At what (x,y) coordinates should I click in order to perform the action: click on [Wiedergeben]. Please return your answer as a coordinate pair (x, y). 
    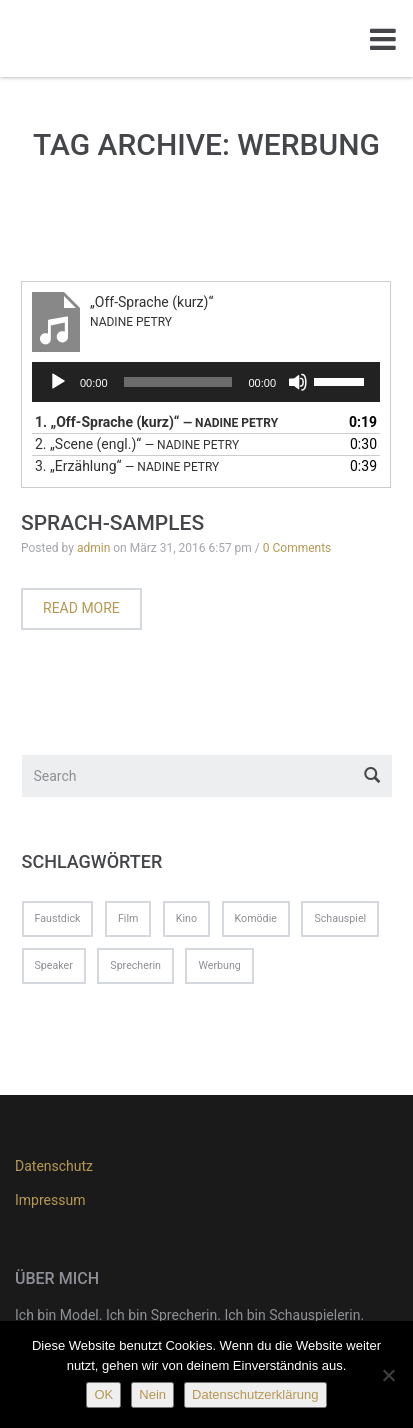
    Looking at the image, I should click on (58, 382).